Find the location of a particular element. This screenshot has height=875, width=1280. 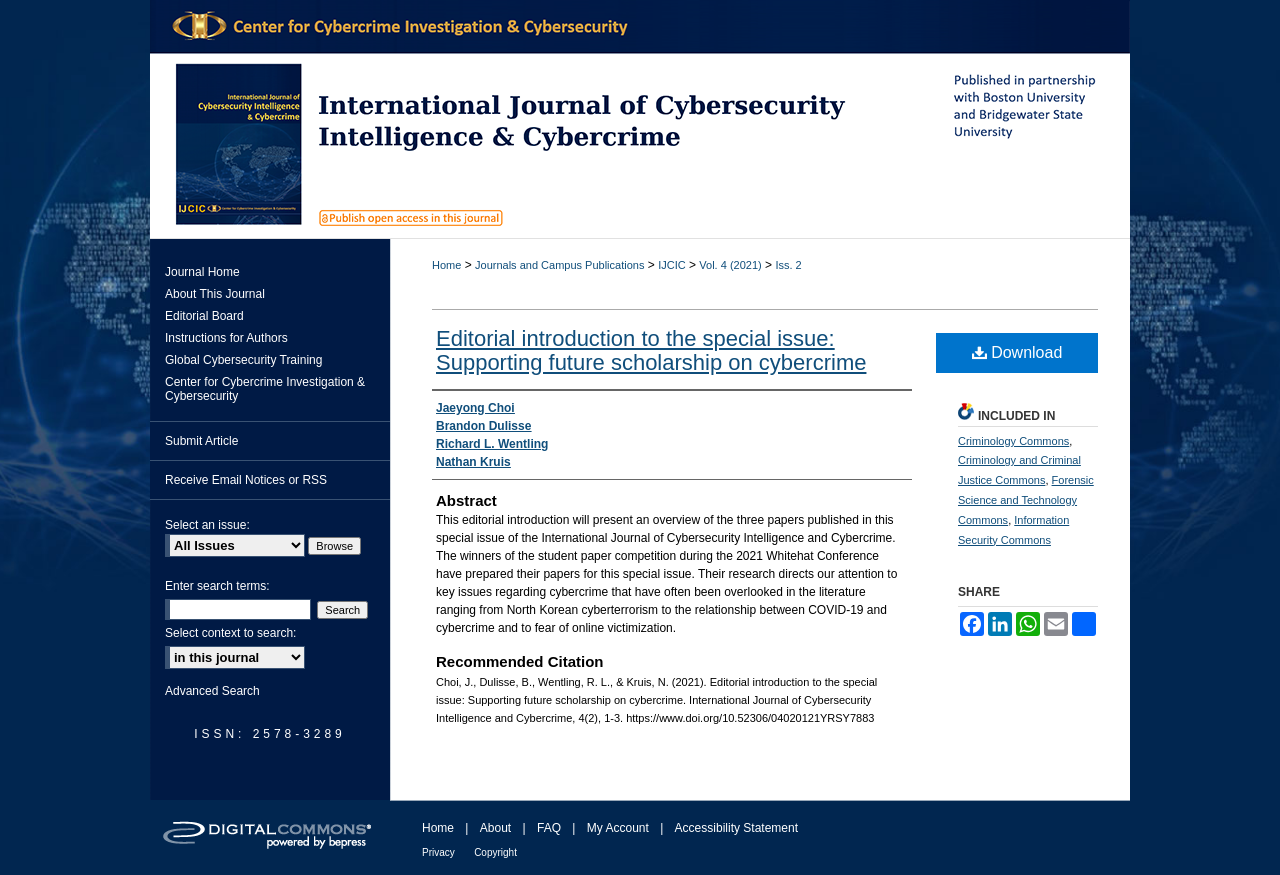

Journals and Campus Publications is located at coordinates (559, 265).